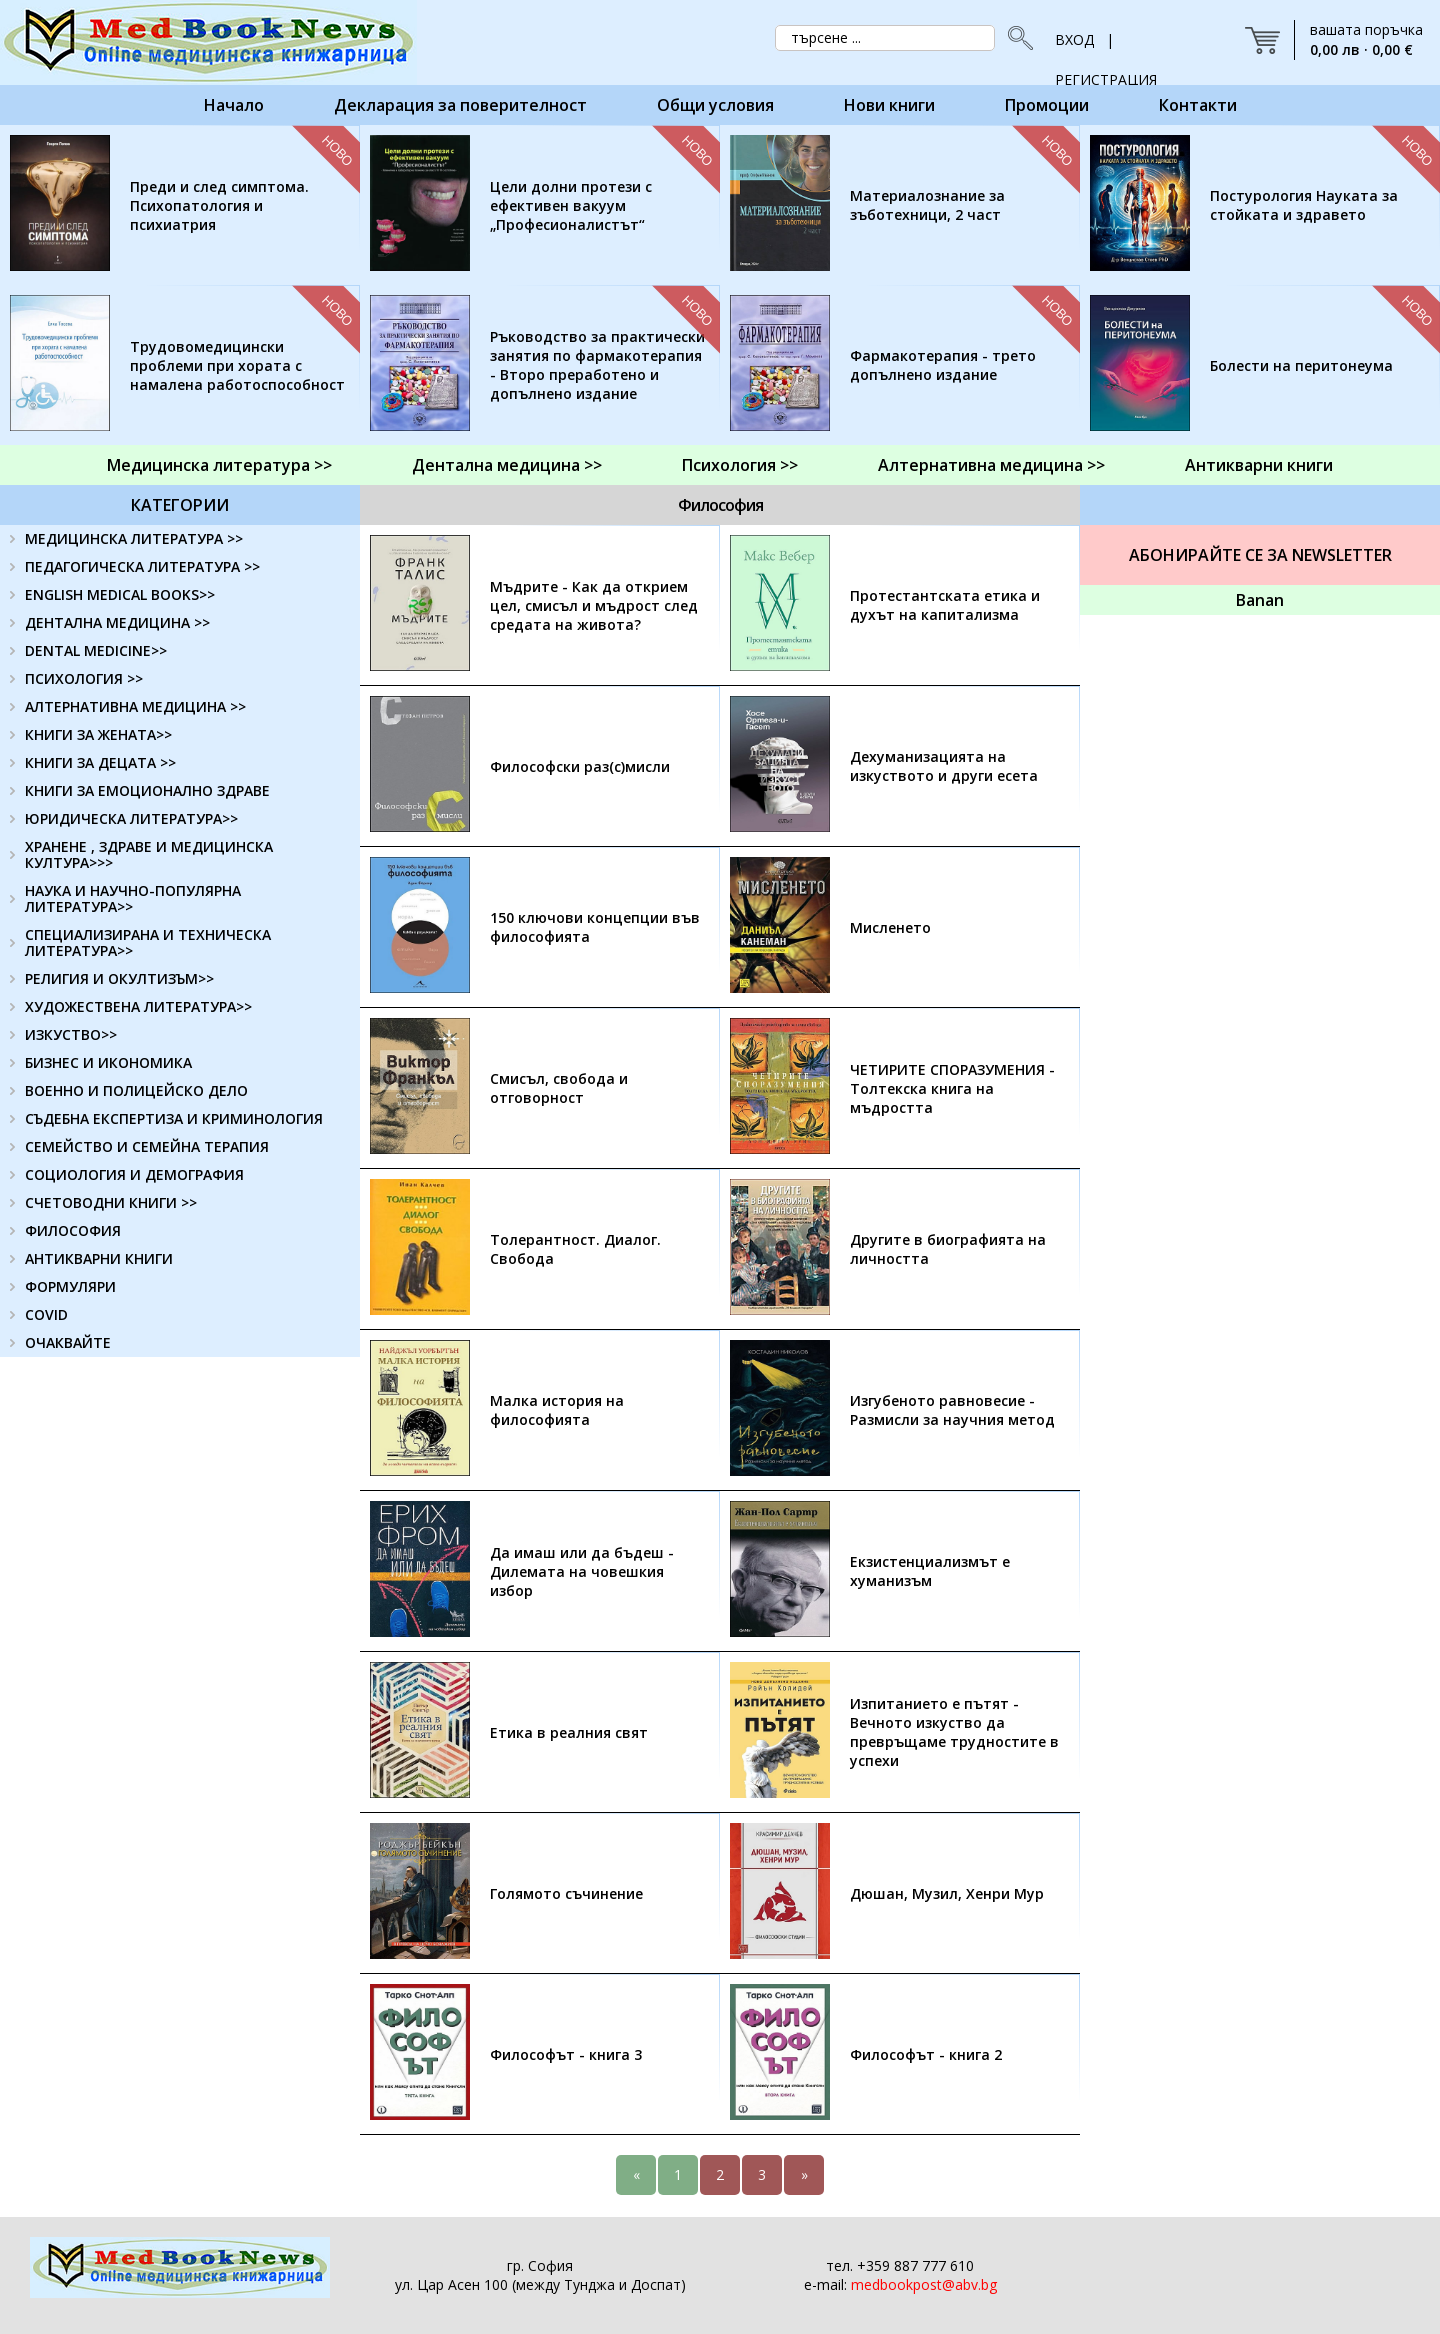  What do you see at coordinates (557, 1410) in the screenshot?
I see `Малка история на философията` at bounding box center [557, 1410].